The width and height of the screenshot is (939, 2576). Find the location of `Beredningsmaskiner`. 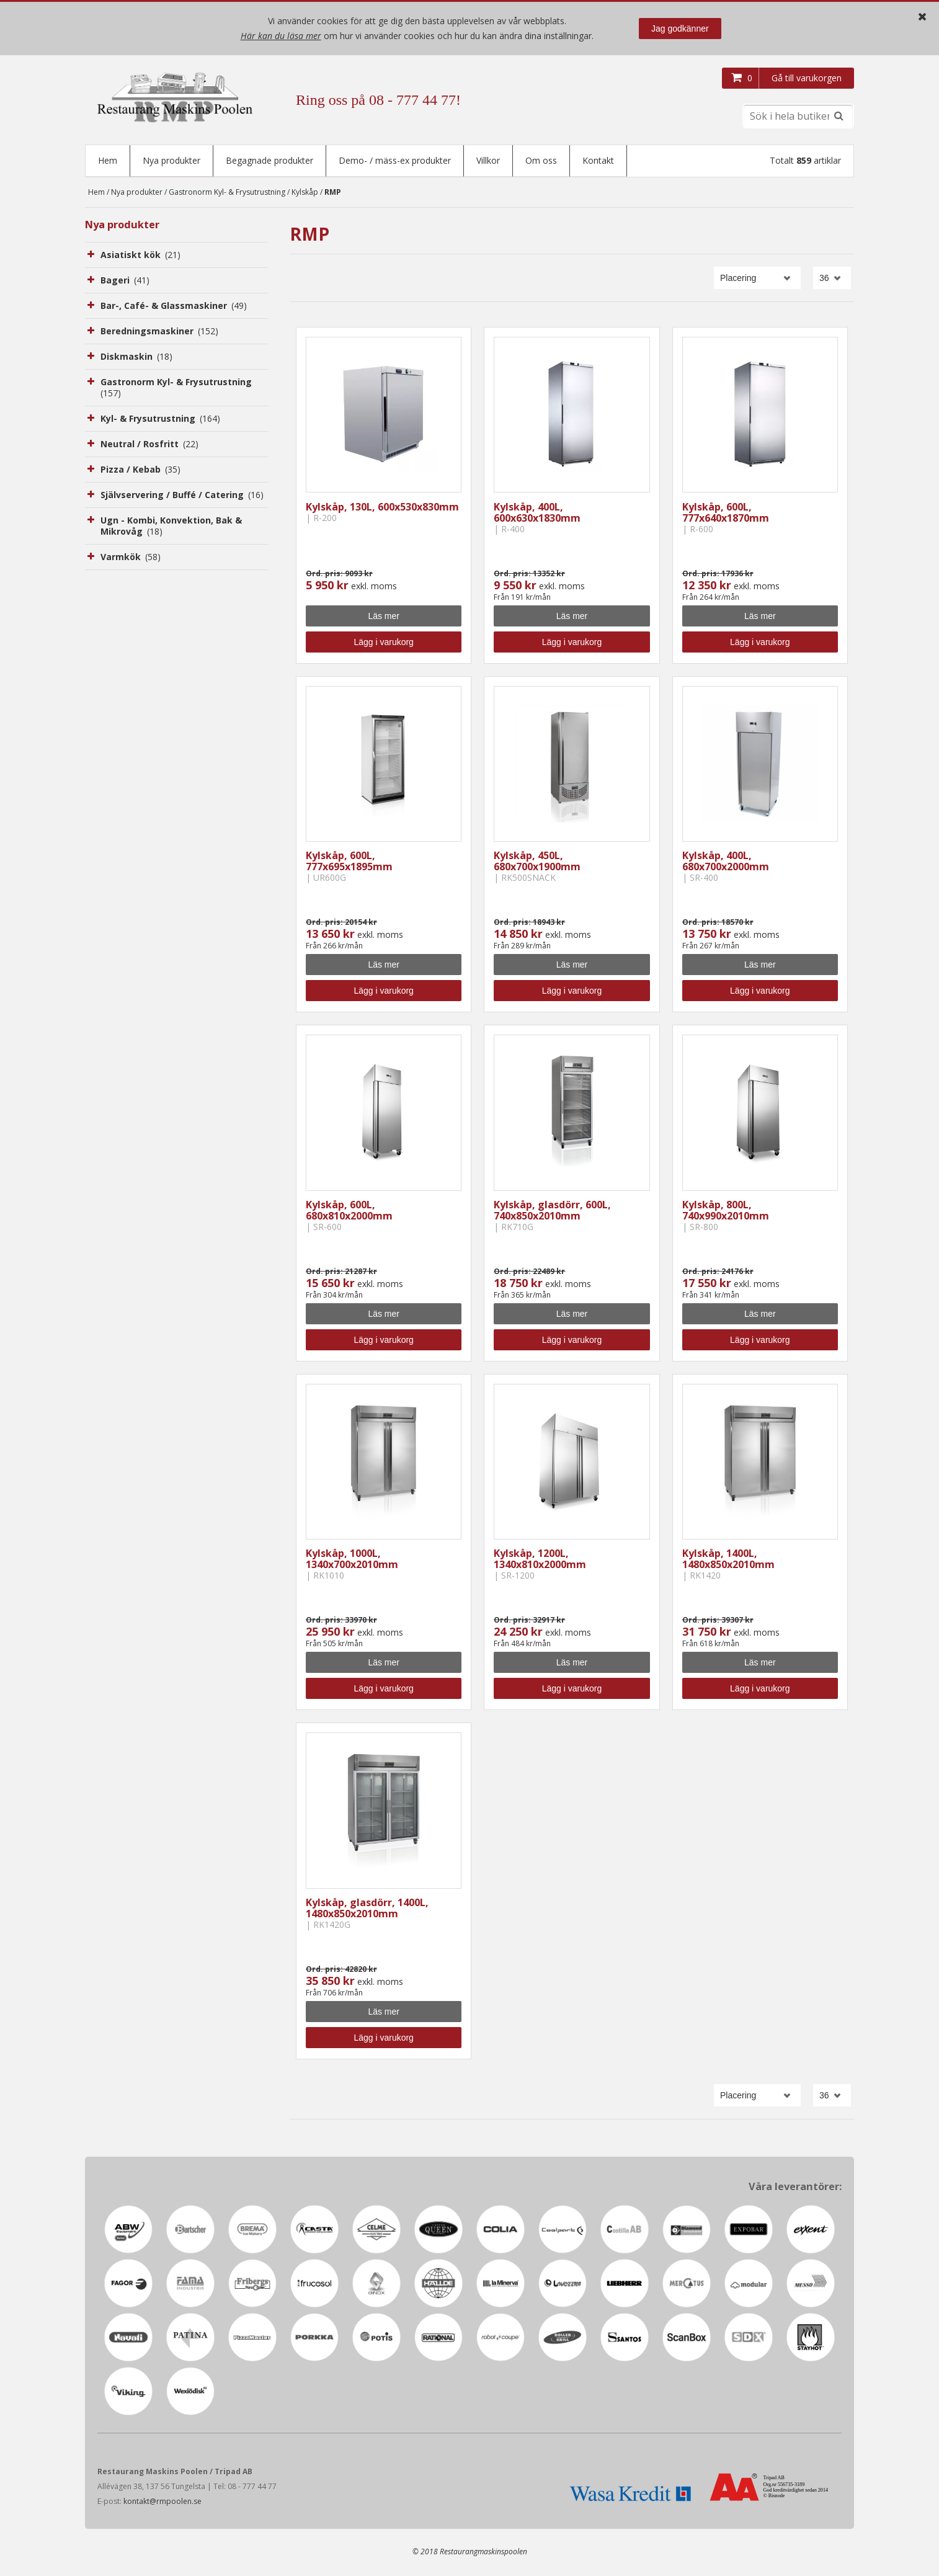

Beredningsmaskiner is located at coordinates (159, 332).